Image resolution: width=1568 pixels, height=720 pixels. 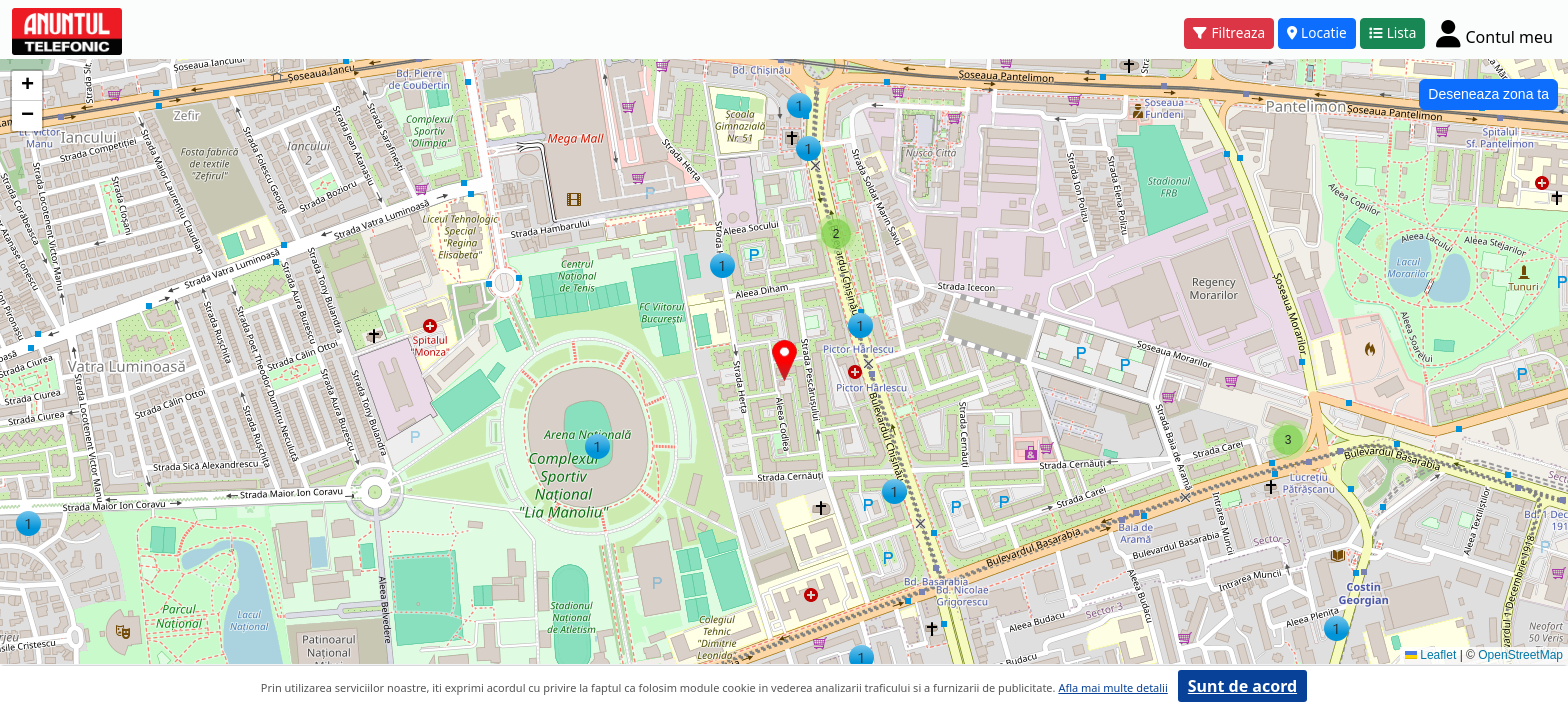 What do you see at coordinates (1242, 686) in the screenshot?
I see `Sunt de acord` at bounding box center [1242, 686].